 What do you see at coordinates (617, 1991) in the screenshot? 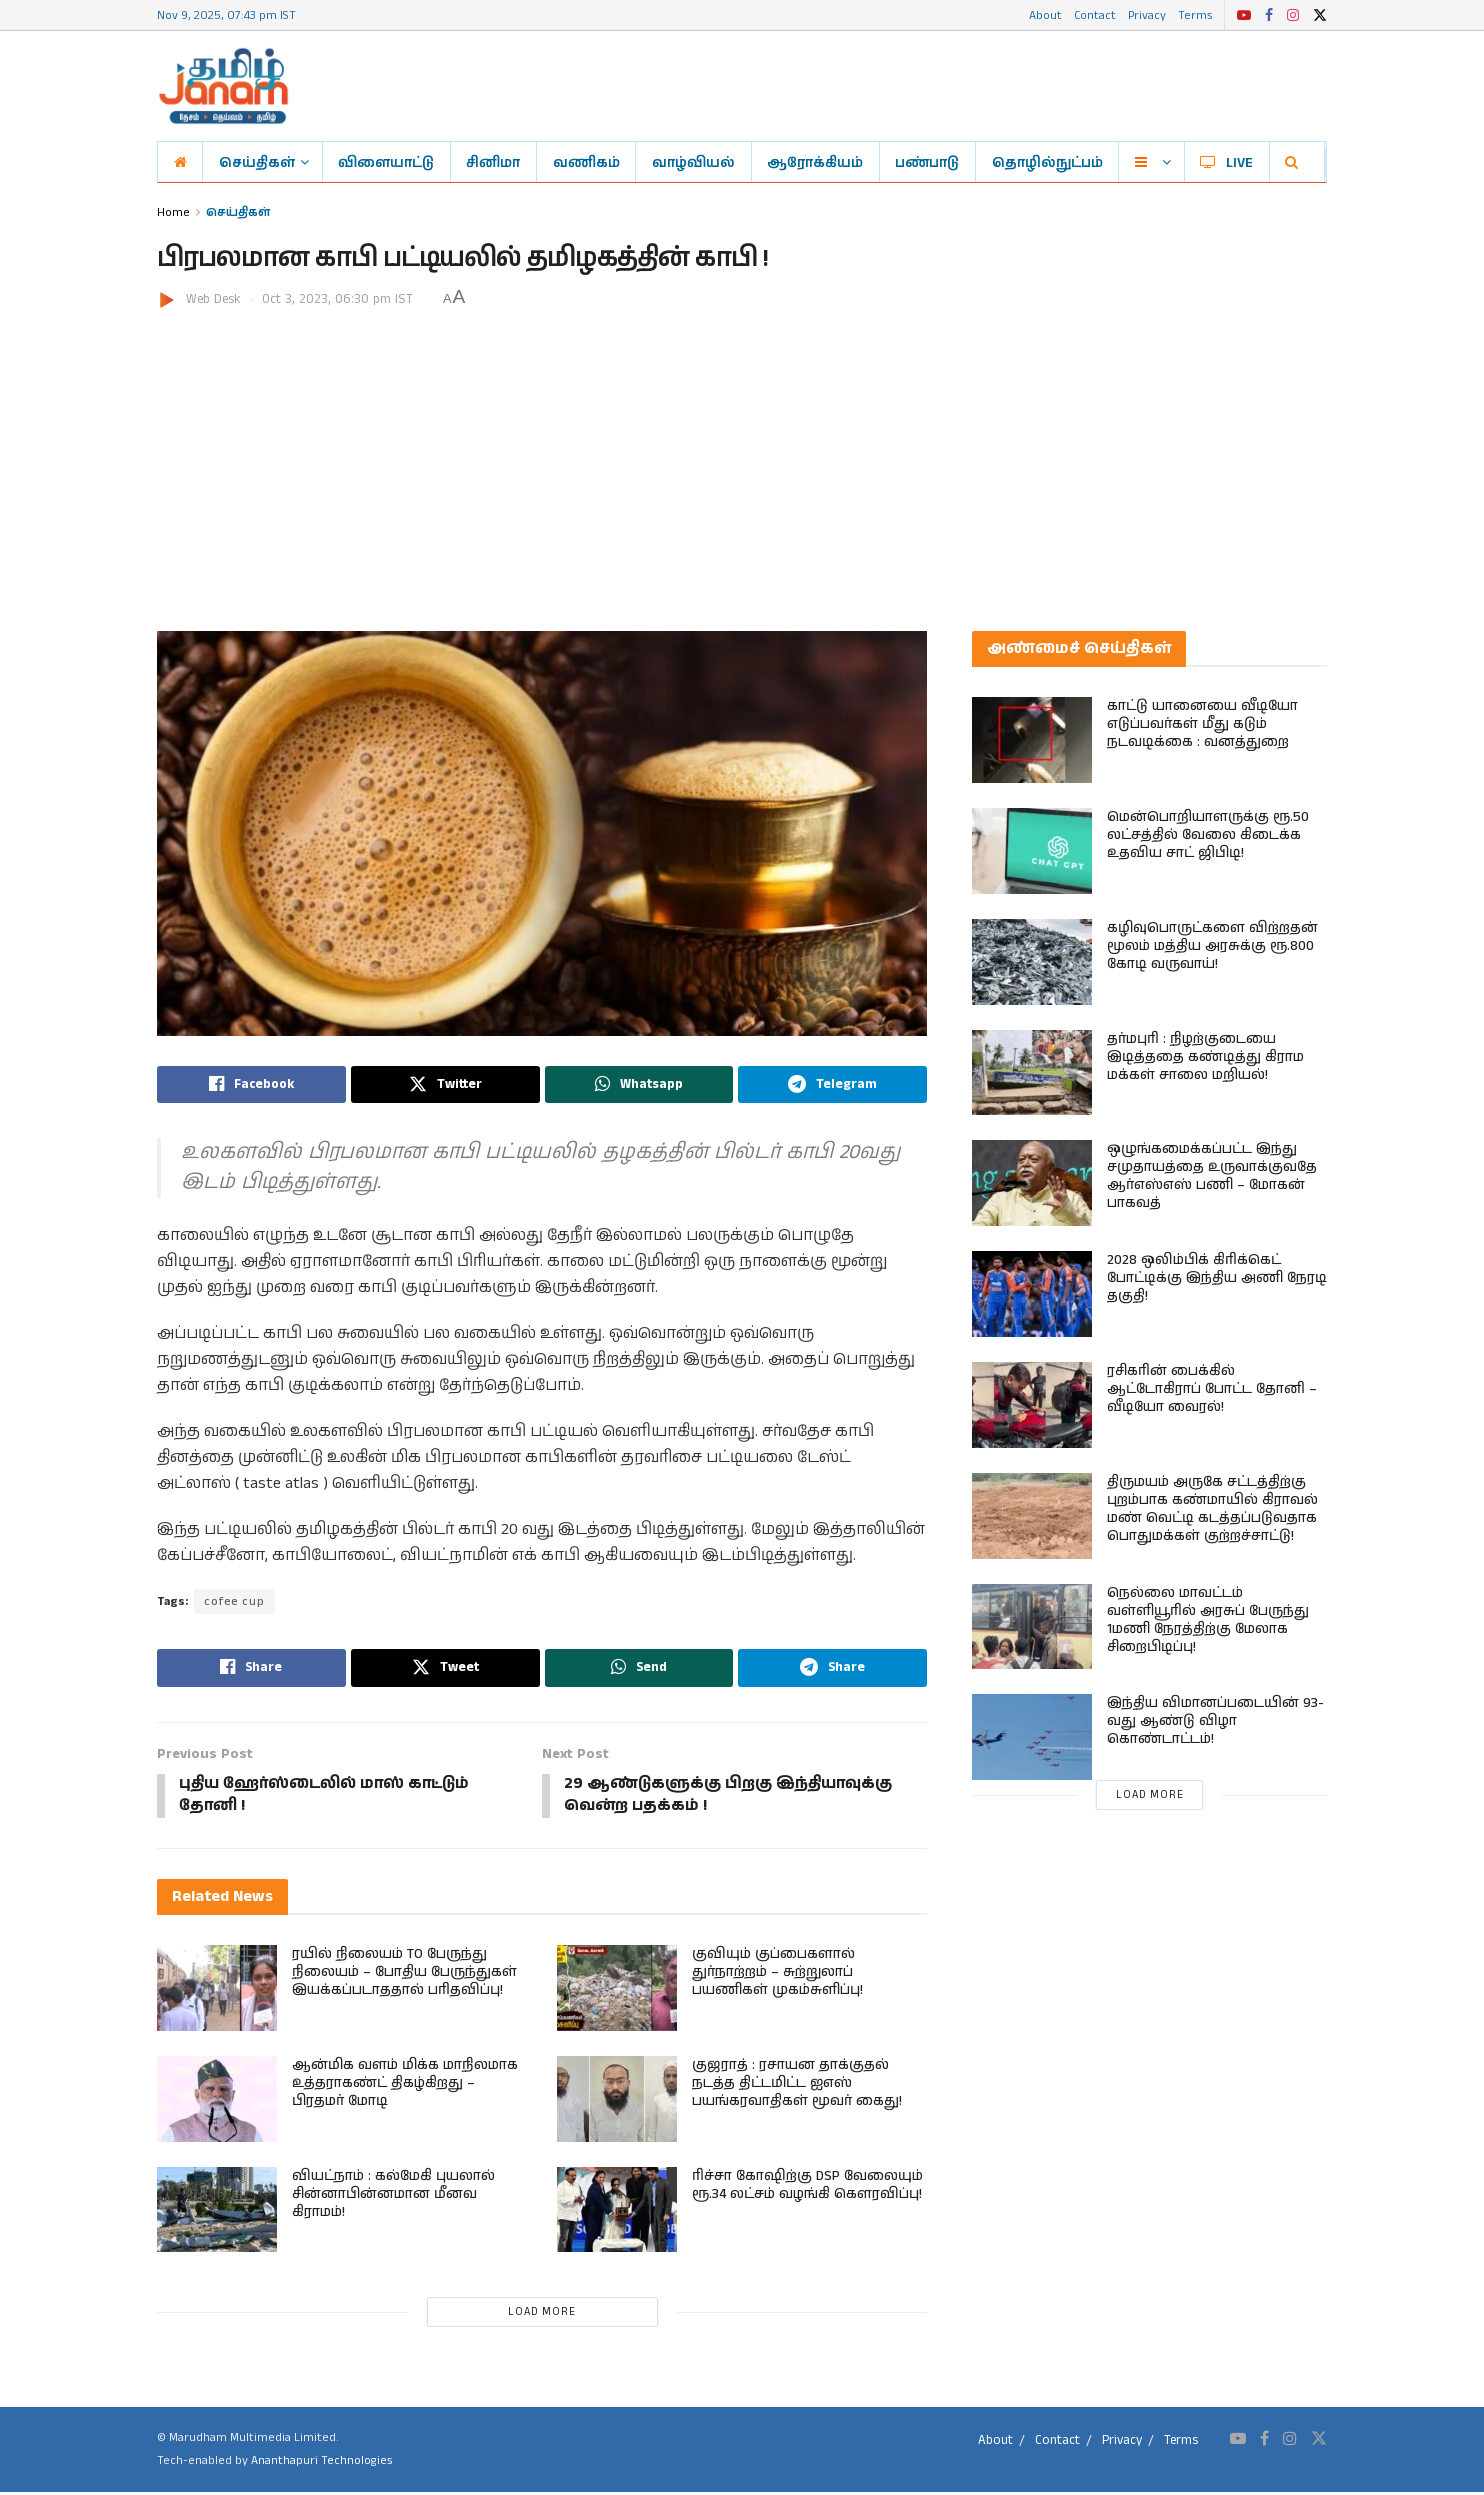
I see `[Read article: குவியும் குப்பைகளால் துர்நாற்றம் – சுற்றுலாப் பயணிகள் முகம்சுளிப்பு!]` at bounding box center [617, 1991].